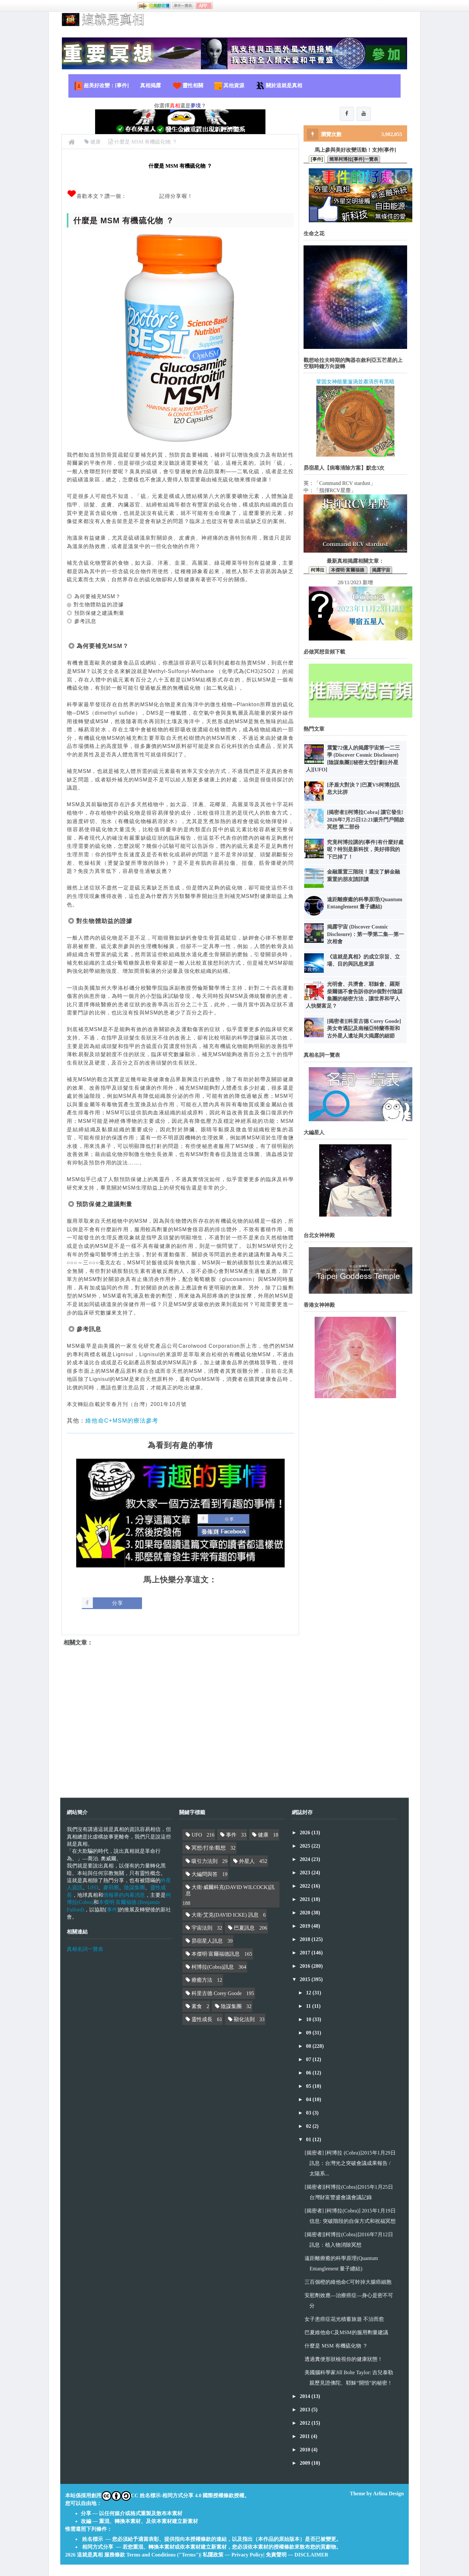  Describe the element at coordinates (305, 1872) in the screenshot. I see `2023` at that location.